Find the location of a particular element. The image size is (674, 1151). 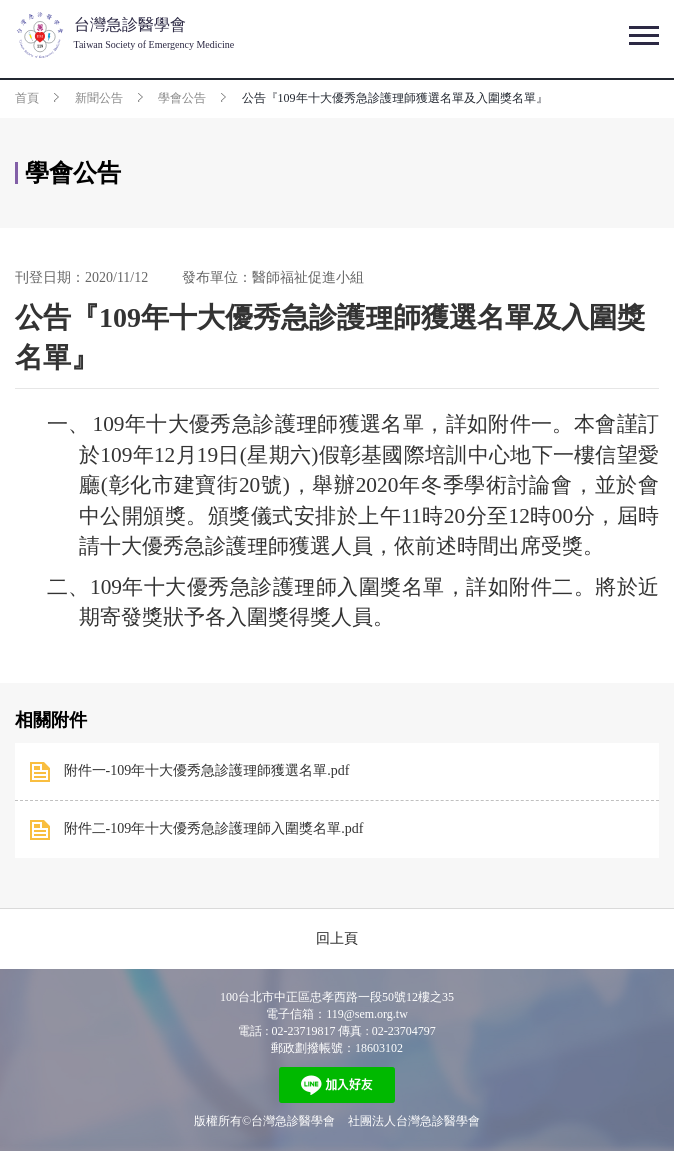

回上頁 is located at coordinates (337, 938).